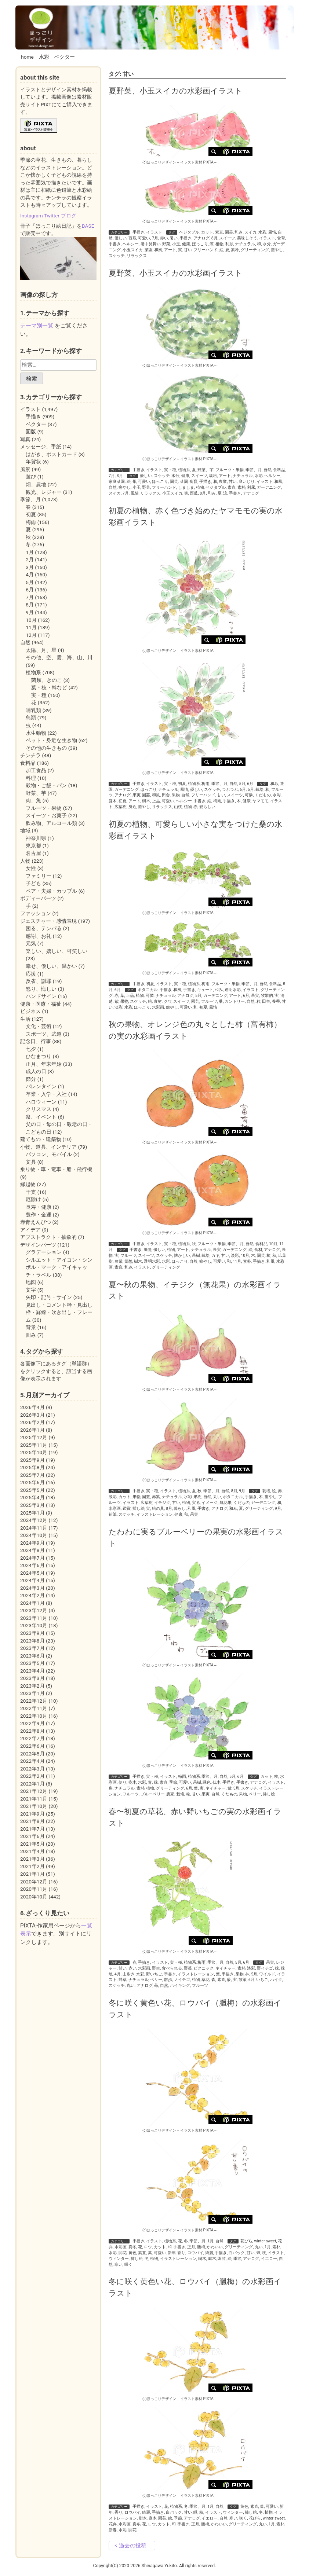  Describe the element at coordinates (213, 475) in the screenshot. I see `栽培` at that location.